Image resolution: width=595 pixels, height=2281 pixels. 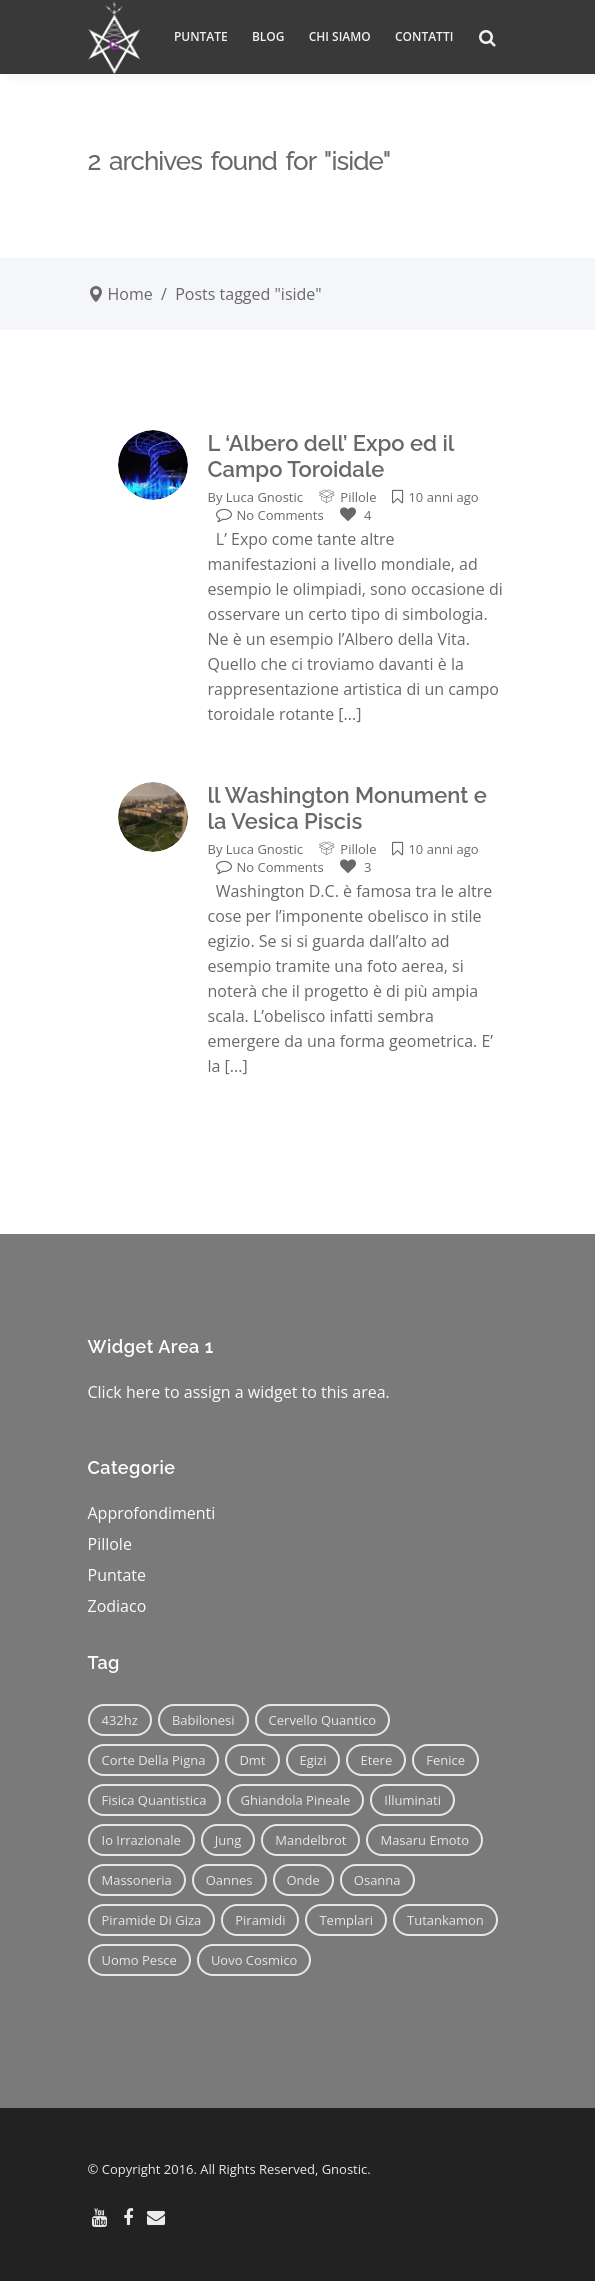 What do you see at coordinates (117, 1606) in the screenshot?
I see `Zodiaco` at bounding box center [117, 1606].